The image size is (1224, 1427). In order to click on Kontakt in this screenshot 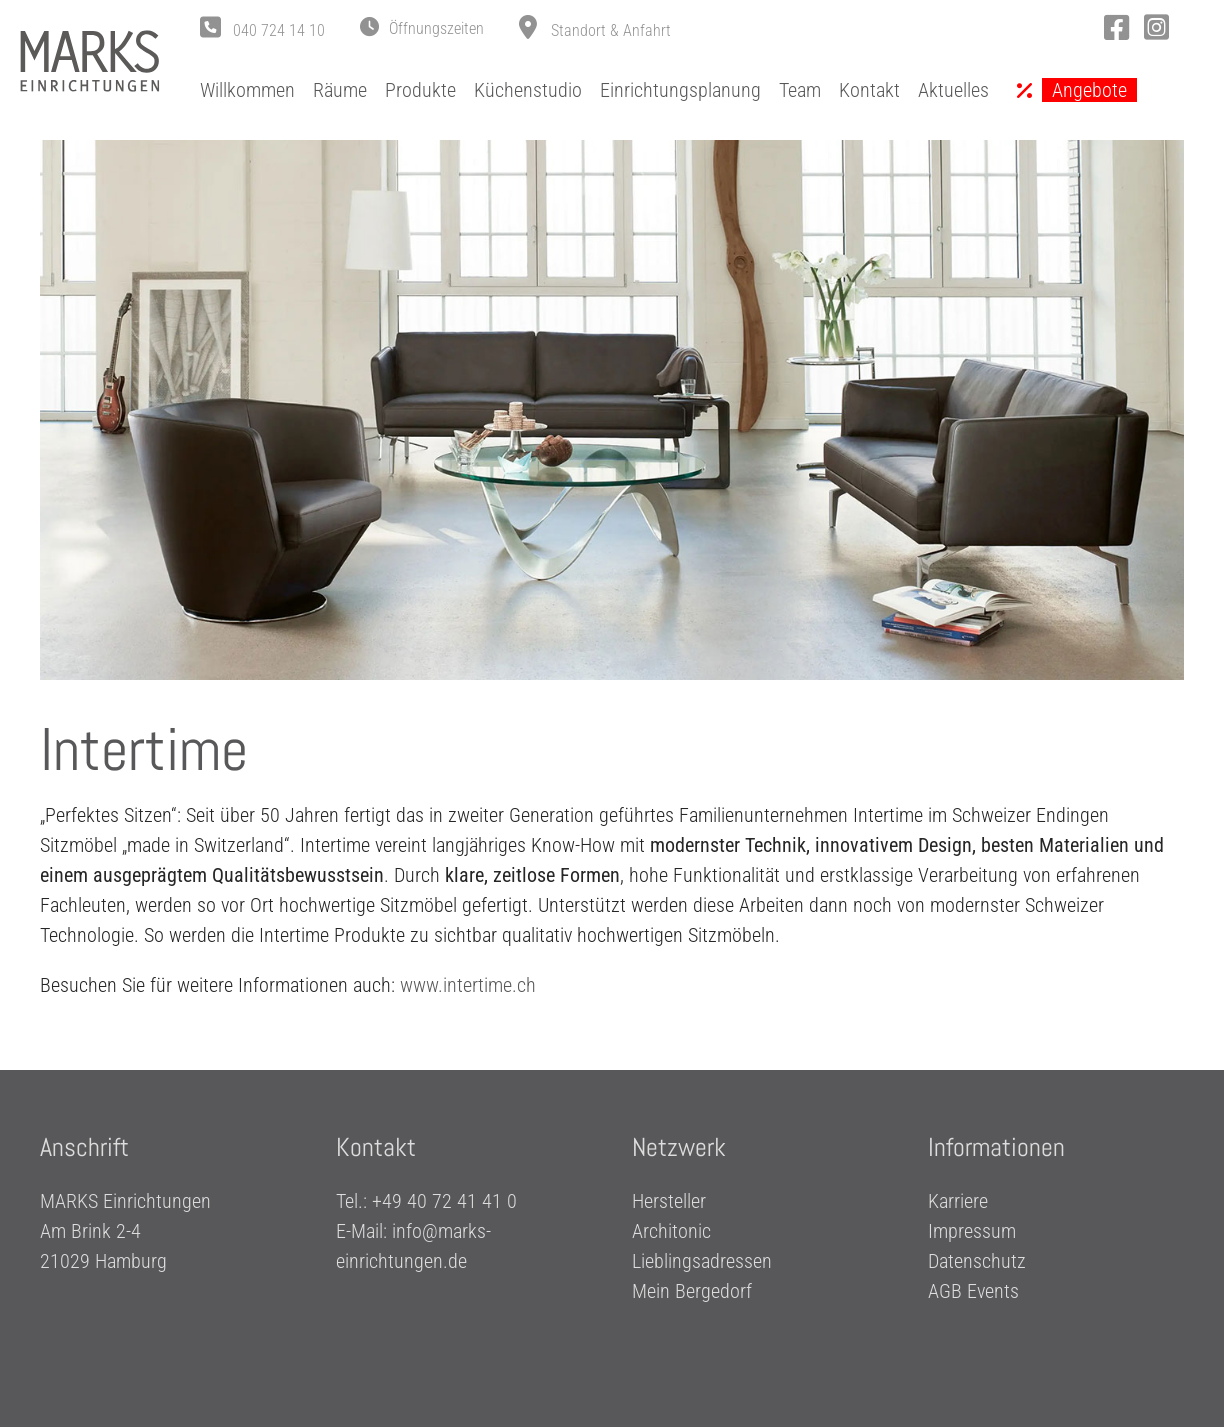, I will do `click(869, 90)`.